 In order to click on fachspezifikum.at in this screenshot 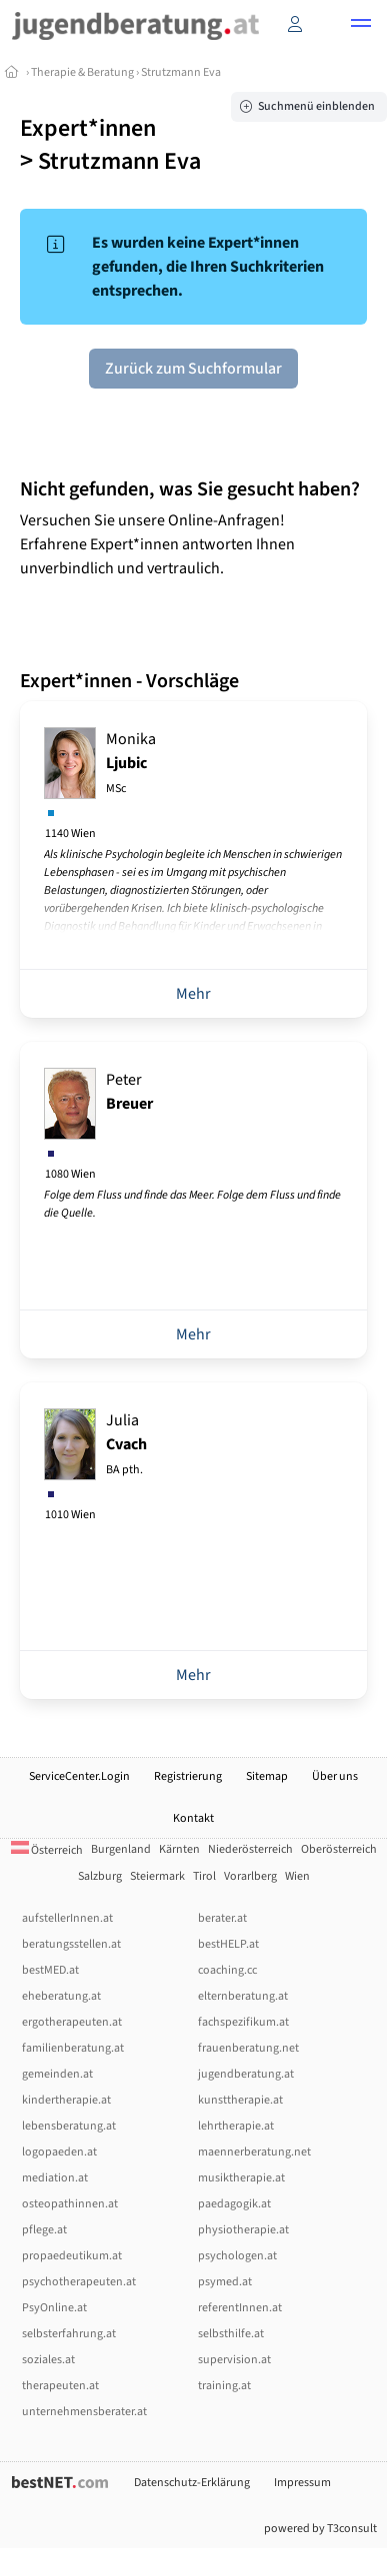, I will do `click(243, 2022)`.